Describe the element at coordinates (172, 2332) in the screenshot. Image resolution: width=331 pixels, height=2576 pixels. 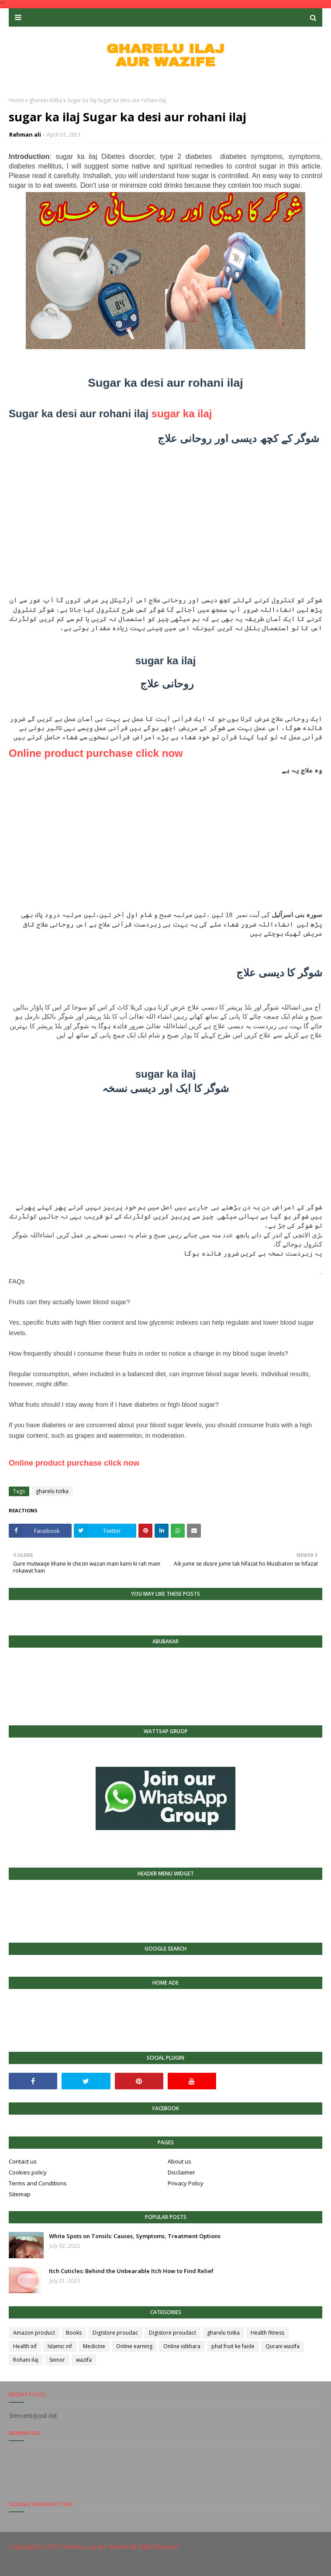
I see `Digistore proudact` at that location.